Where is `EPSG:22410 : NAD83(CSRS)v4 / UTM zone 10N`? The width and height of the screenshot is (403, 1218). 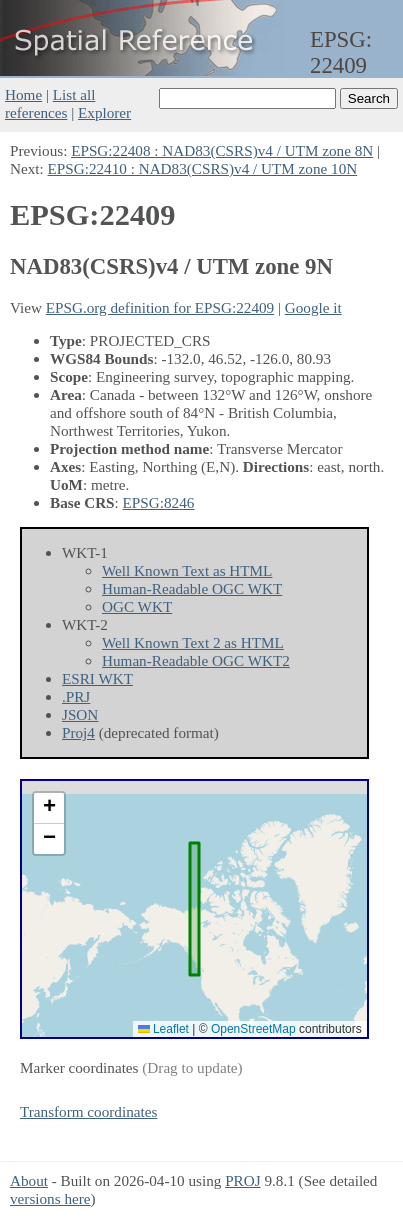 EPSG:22410 : NAD83(CSRS)v4 / UTM zone 10N is located at coordinates (203, 168).